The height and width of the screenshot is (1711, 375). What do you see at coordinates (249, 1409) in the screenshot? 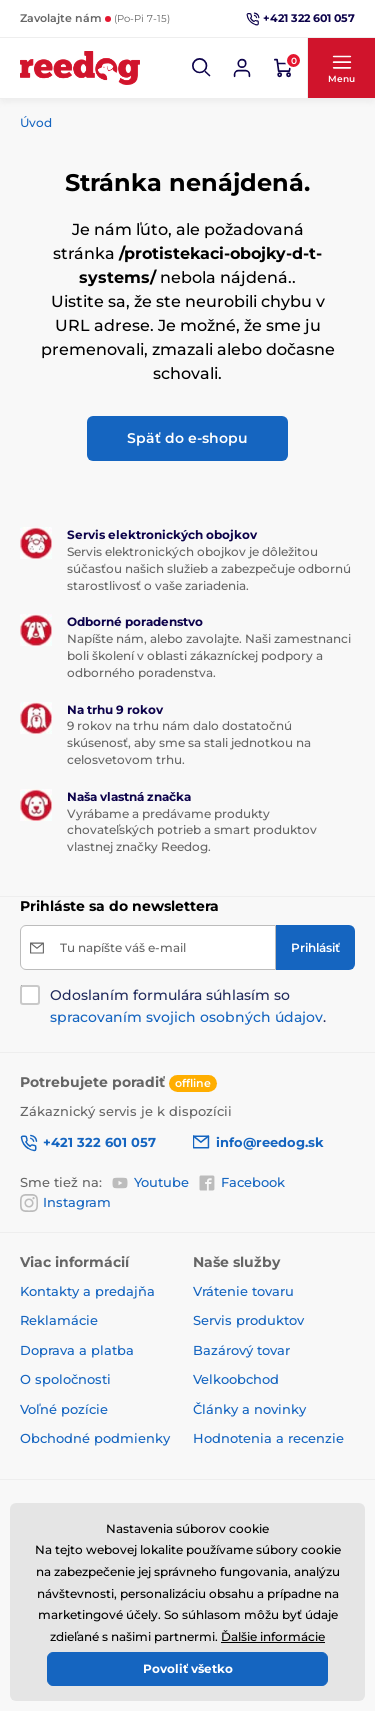
I see `Články a novinky` at bounding box center [249, 1409].